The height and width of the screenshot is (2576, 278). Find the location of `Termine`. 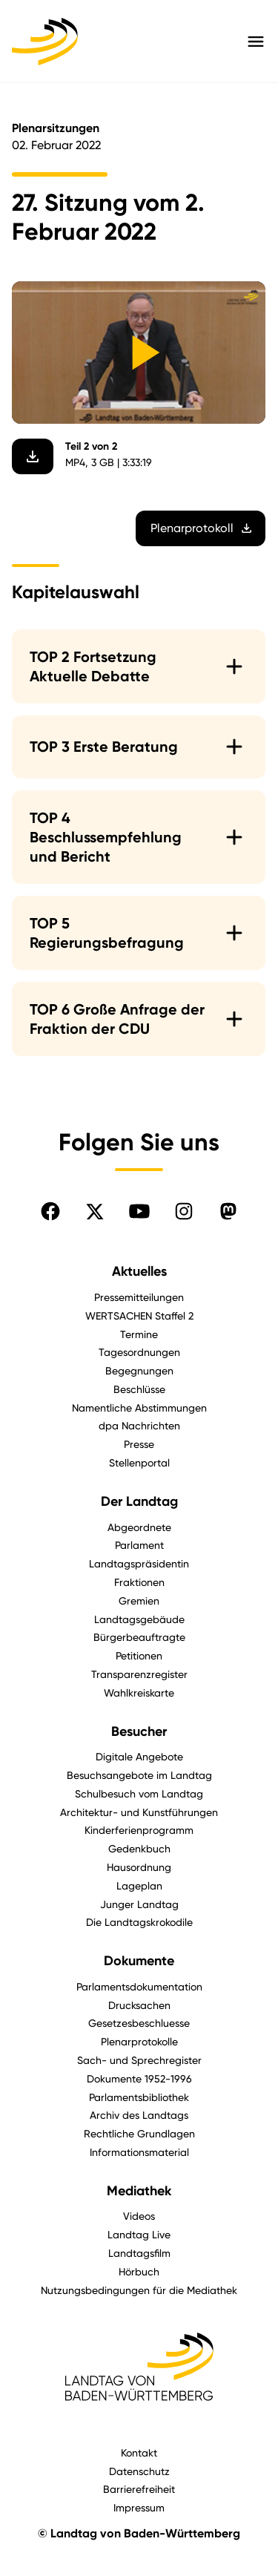

Termine is located at coordinates (139, 1334).